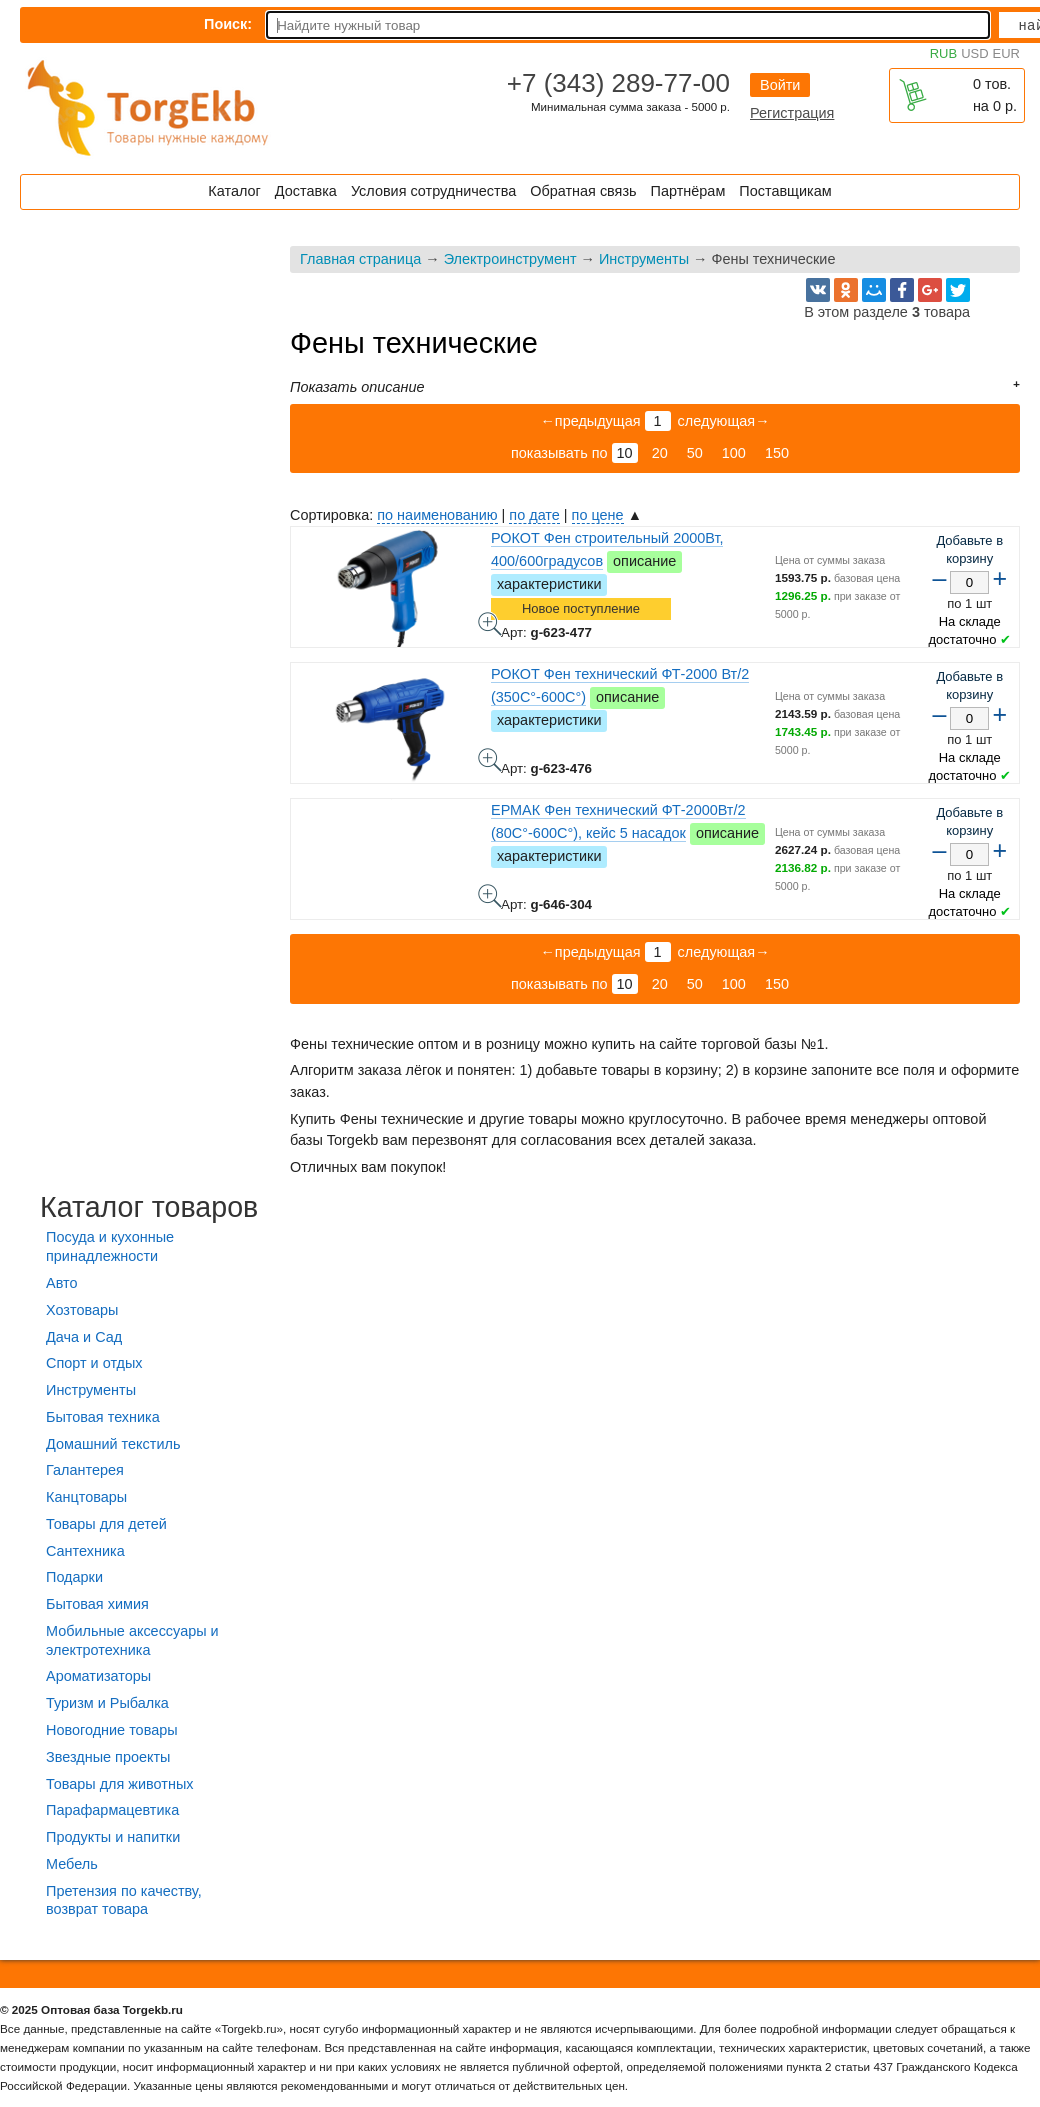  I want to click on Сантехника, so click(85, 1551).